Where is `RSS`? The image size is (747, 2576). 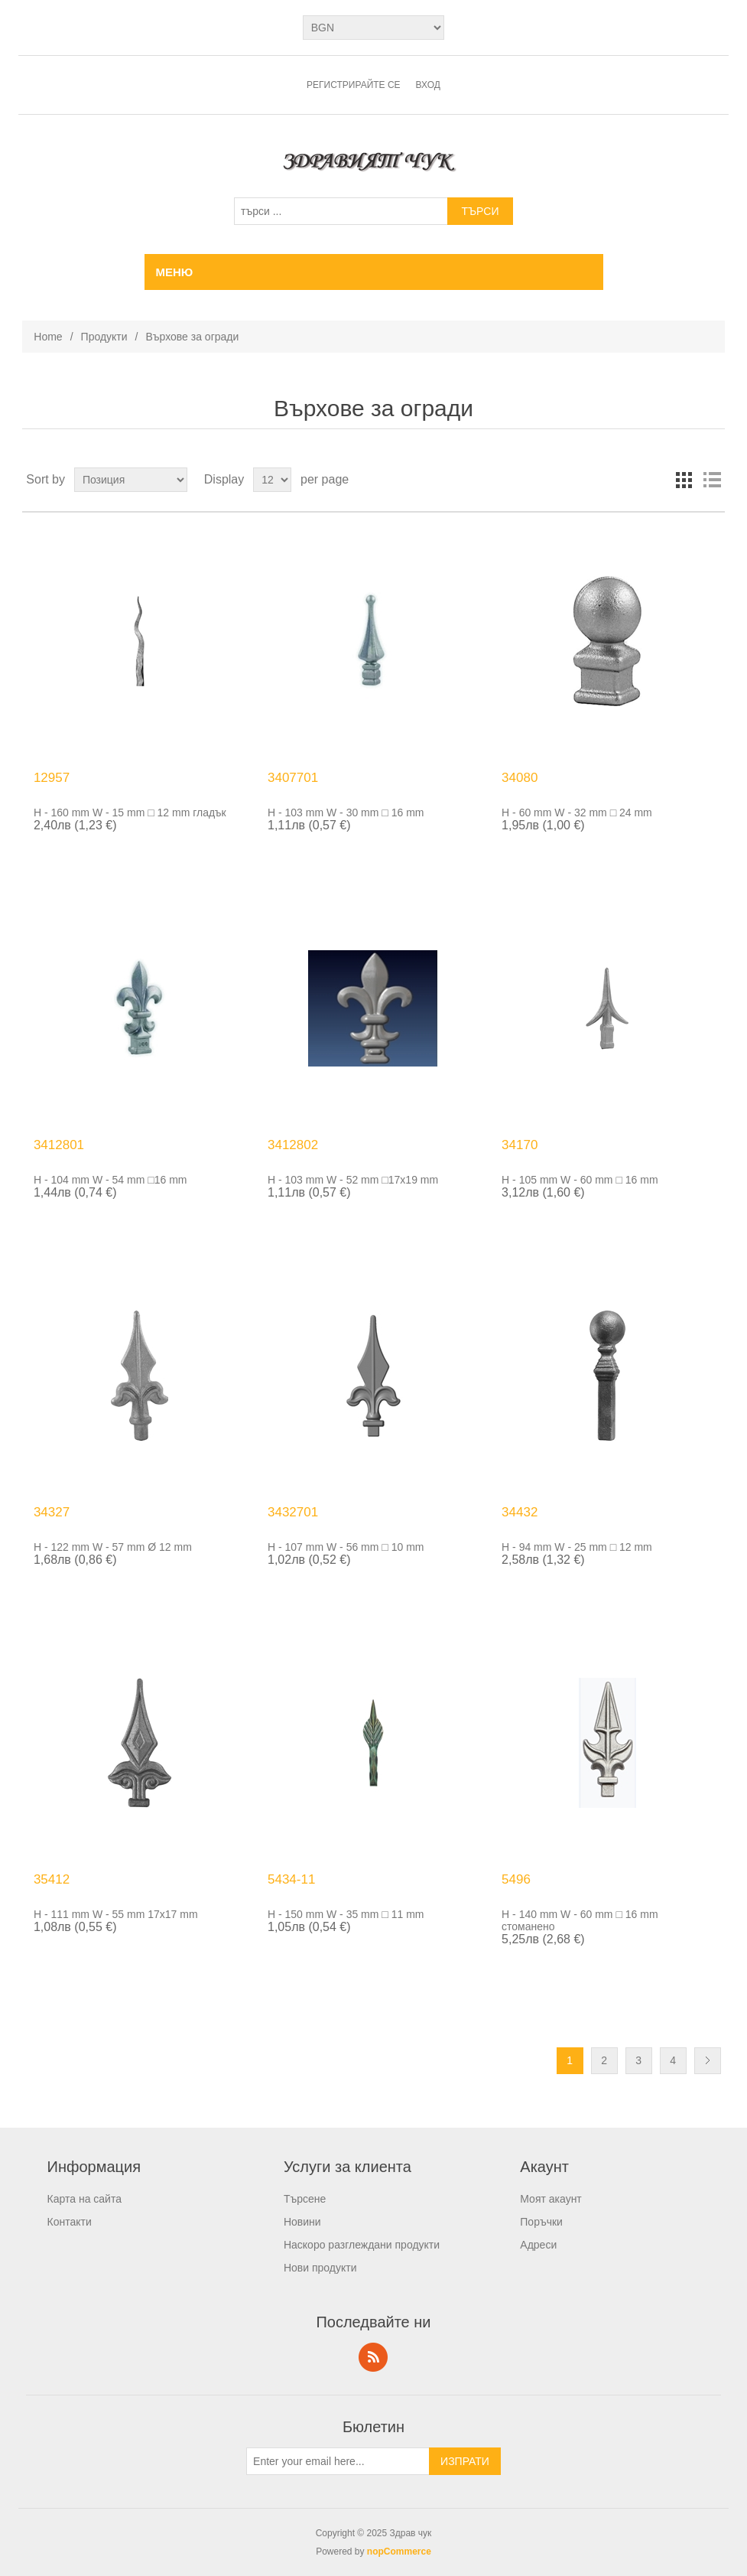
RSS is located at coordinates (373, 2357).